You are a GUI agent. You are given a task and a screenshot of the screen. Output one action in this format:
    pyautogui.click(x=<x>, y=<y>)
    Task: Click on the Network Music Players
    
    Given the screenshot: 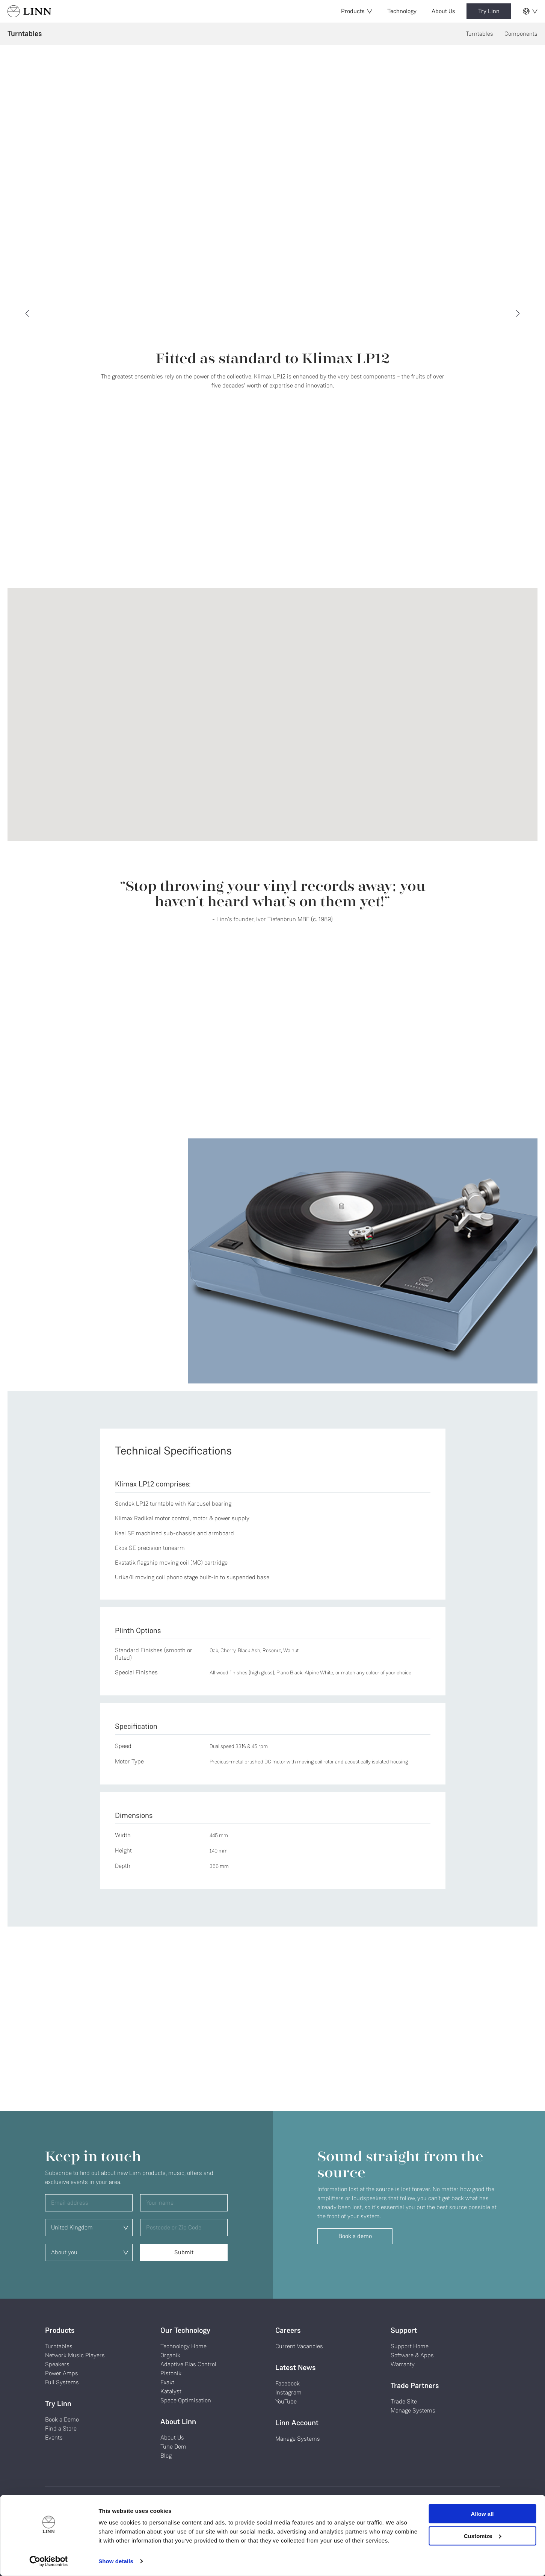 What is the action you would take?
    pyautogui.click(x=75, y=2355)
    